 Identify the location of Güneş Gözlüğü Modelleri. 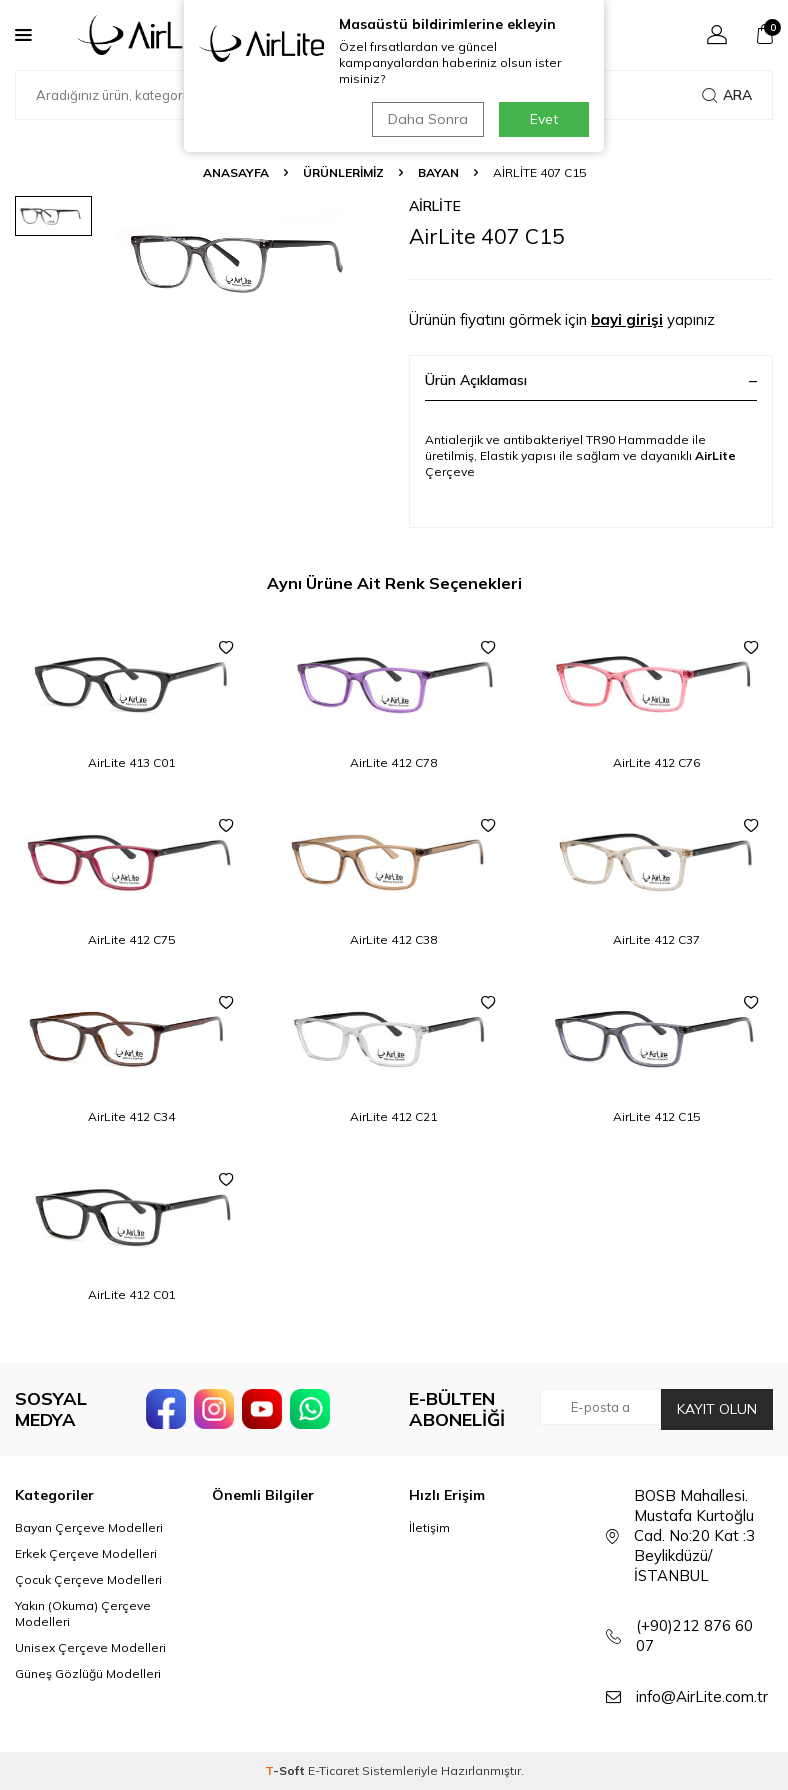
(88, 1673).